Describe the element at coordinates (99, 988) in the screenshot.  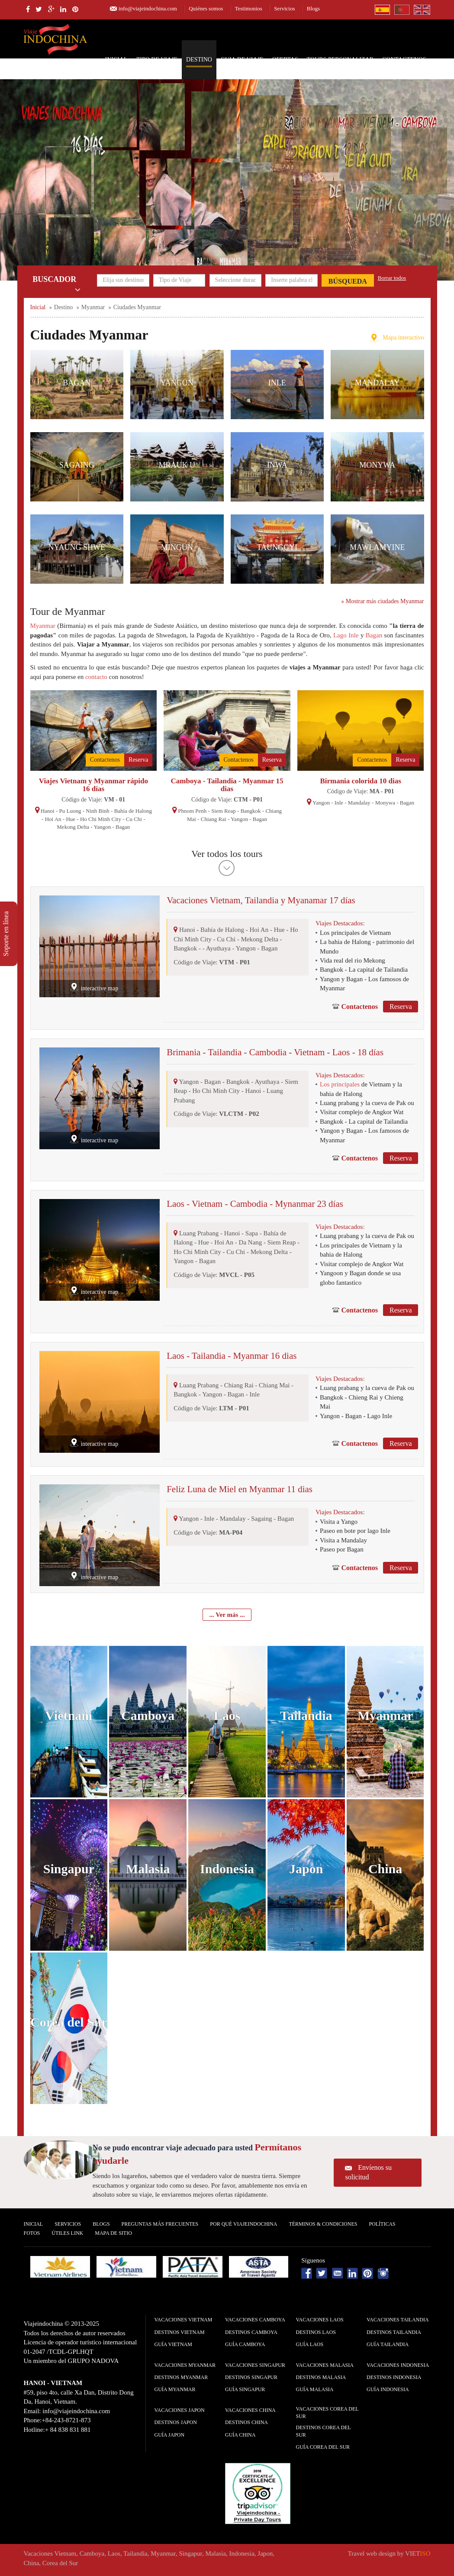
I see `interactive map` at that location.